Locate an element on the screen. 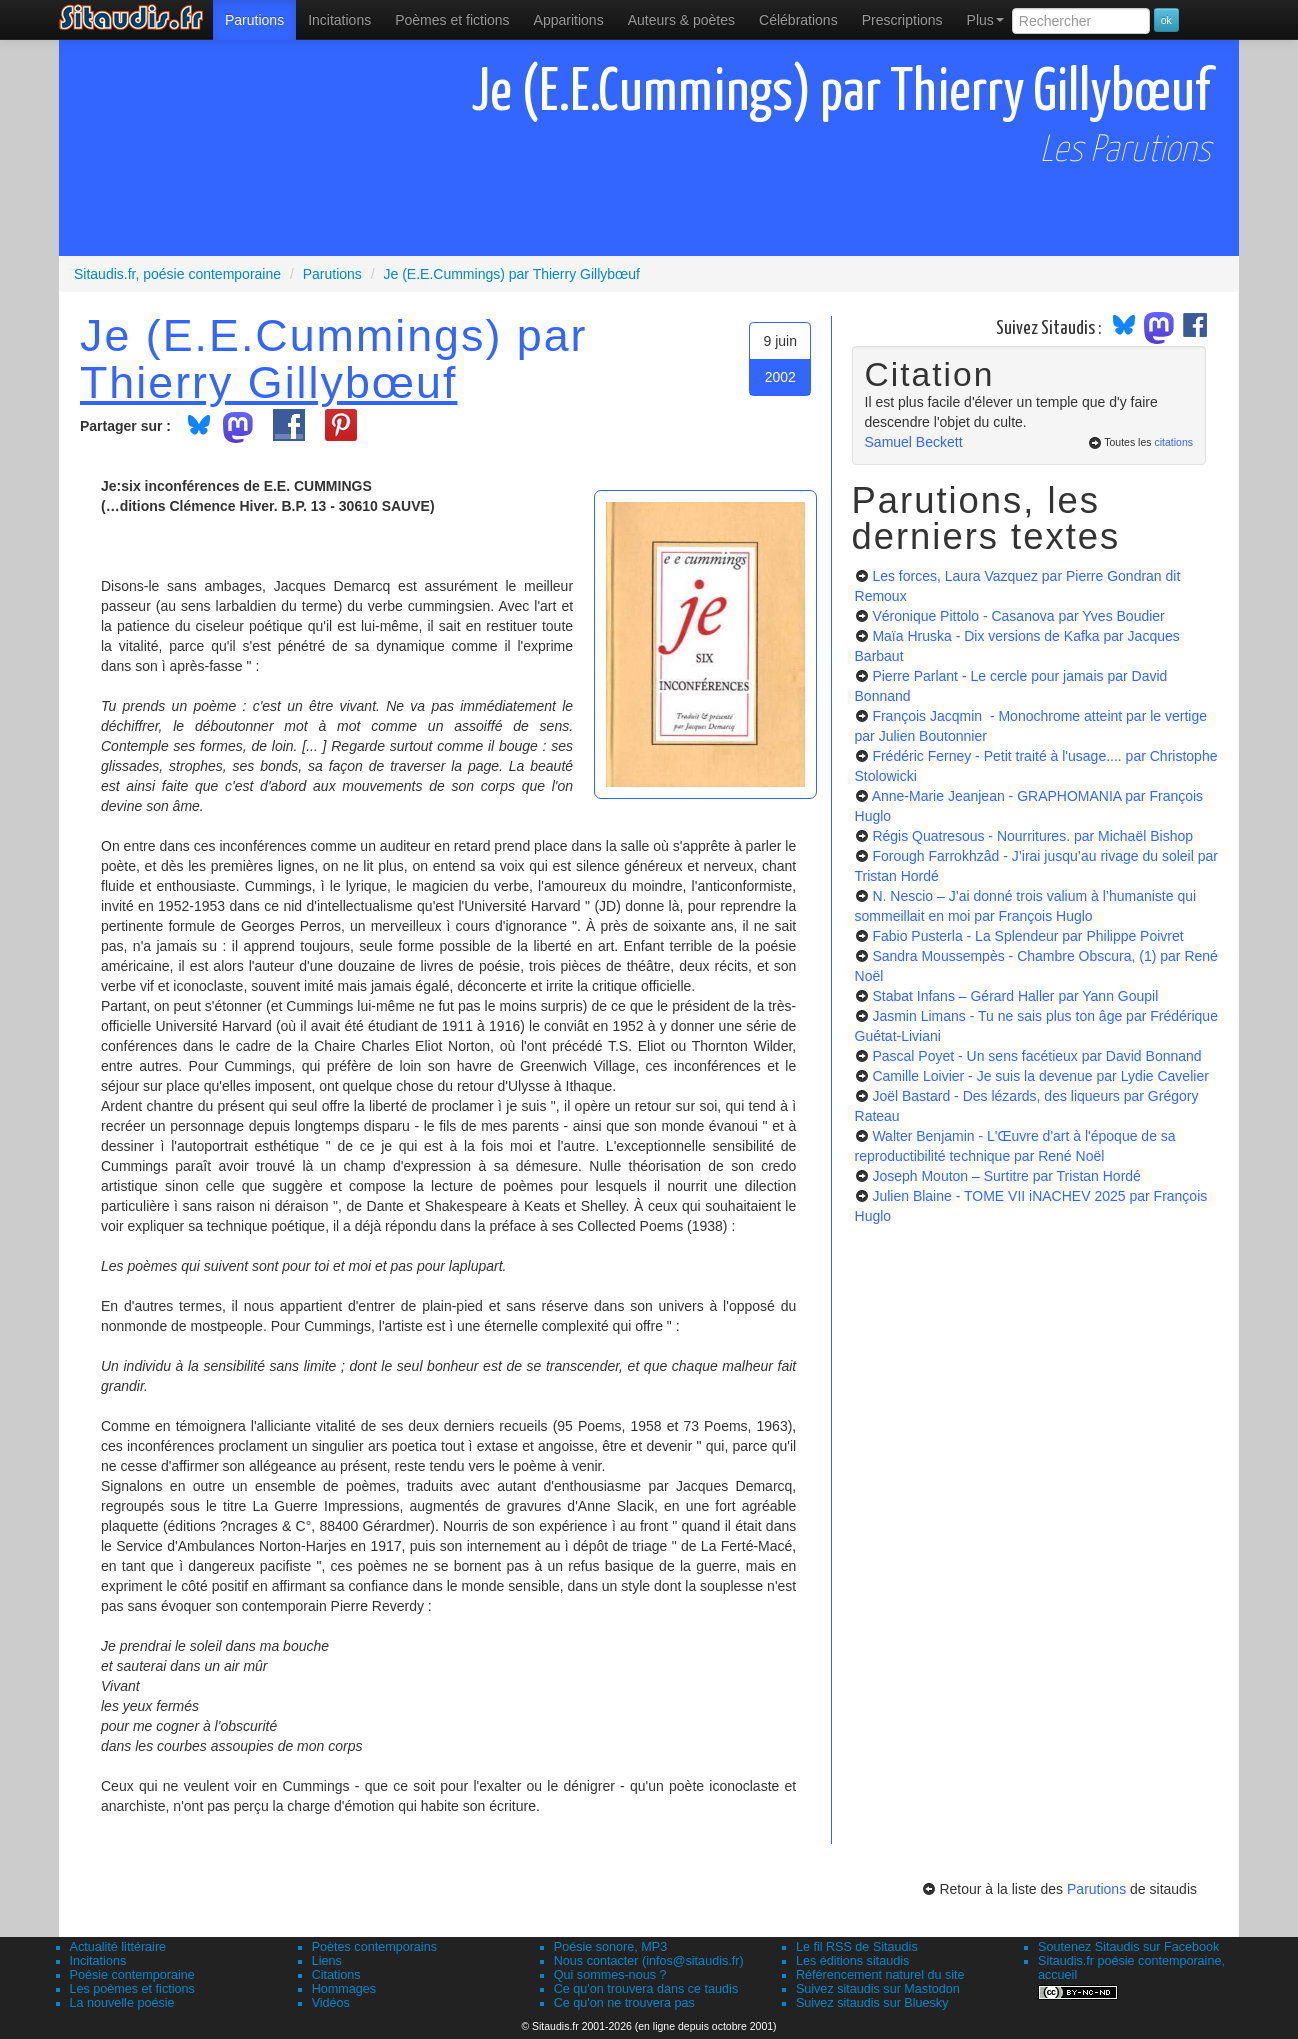 This screenshot has width=1298, height=2039. Ce qu'on trouvera dans ce taudis is located at coordinates (646, 1989).